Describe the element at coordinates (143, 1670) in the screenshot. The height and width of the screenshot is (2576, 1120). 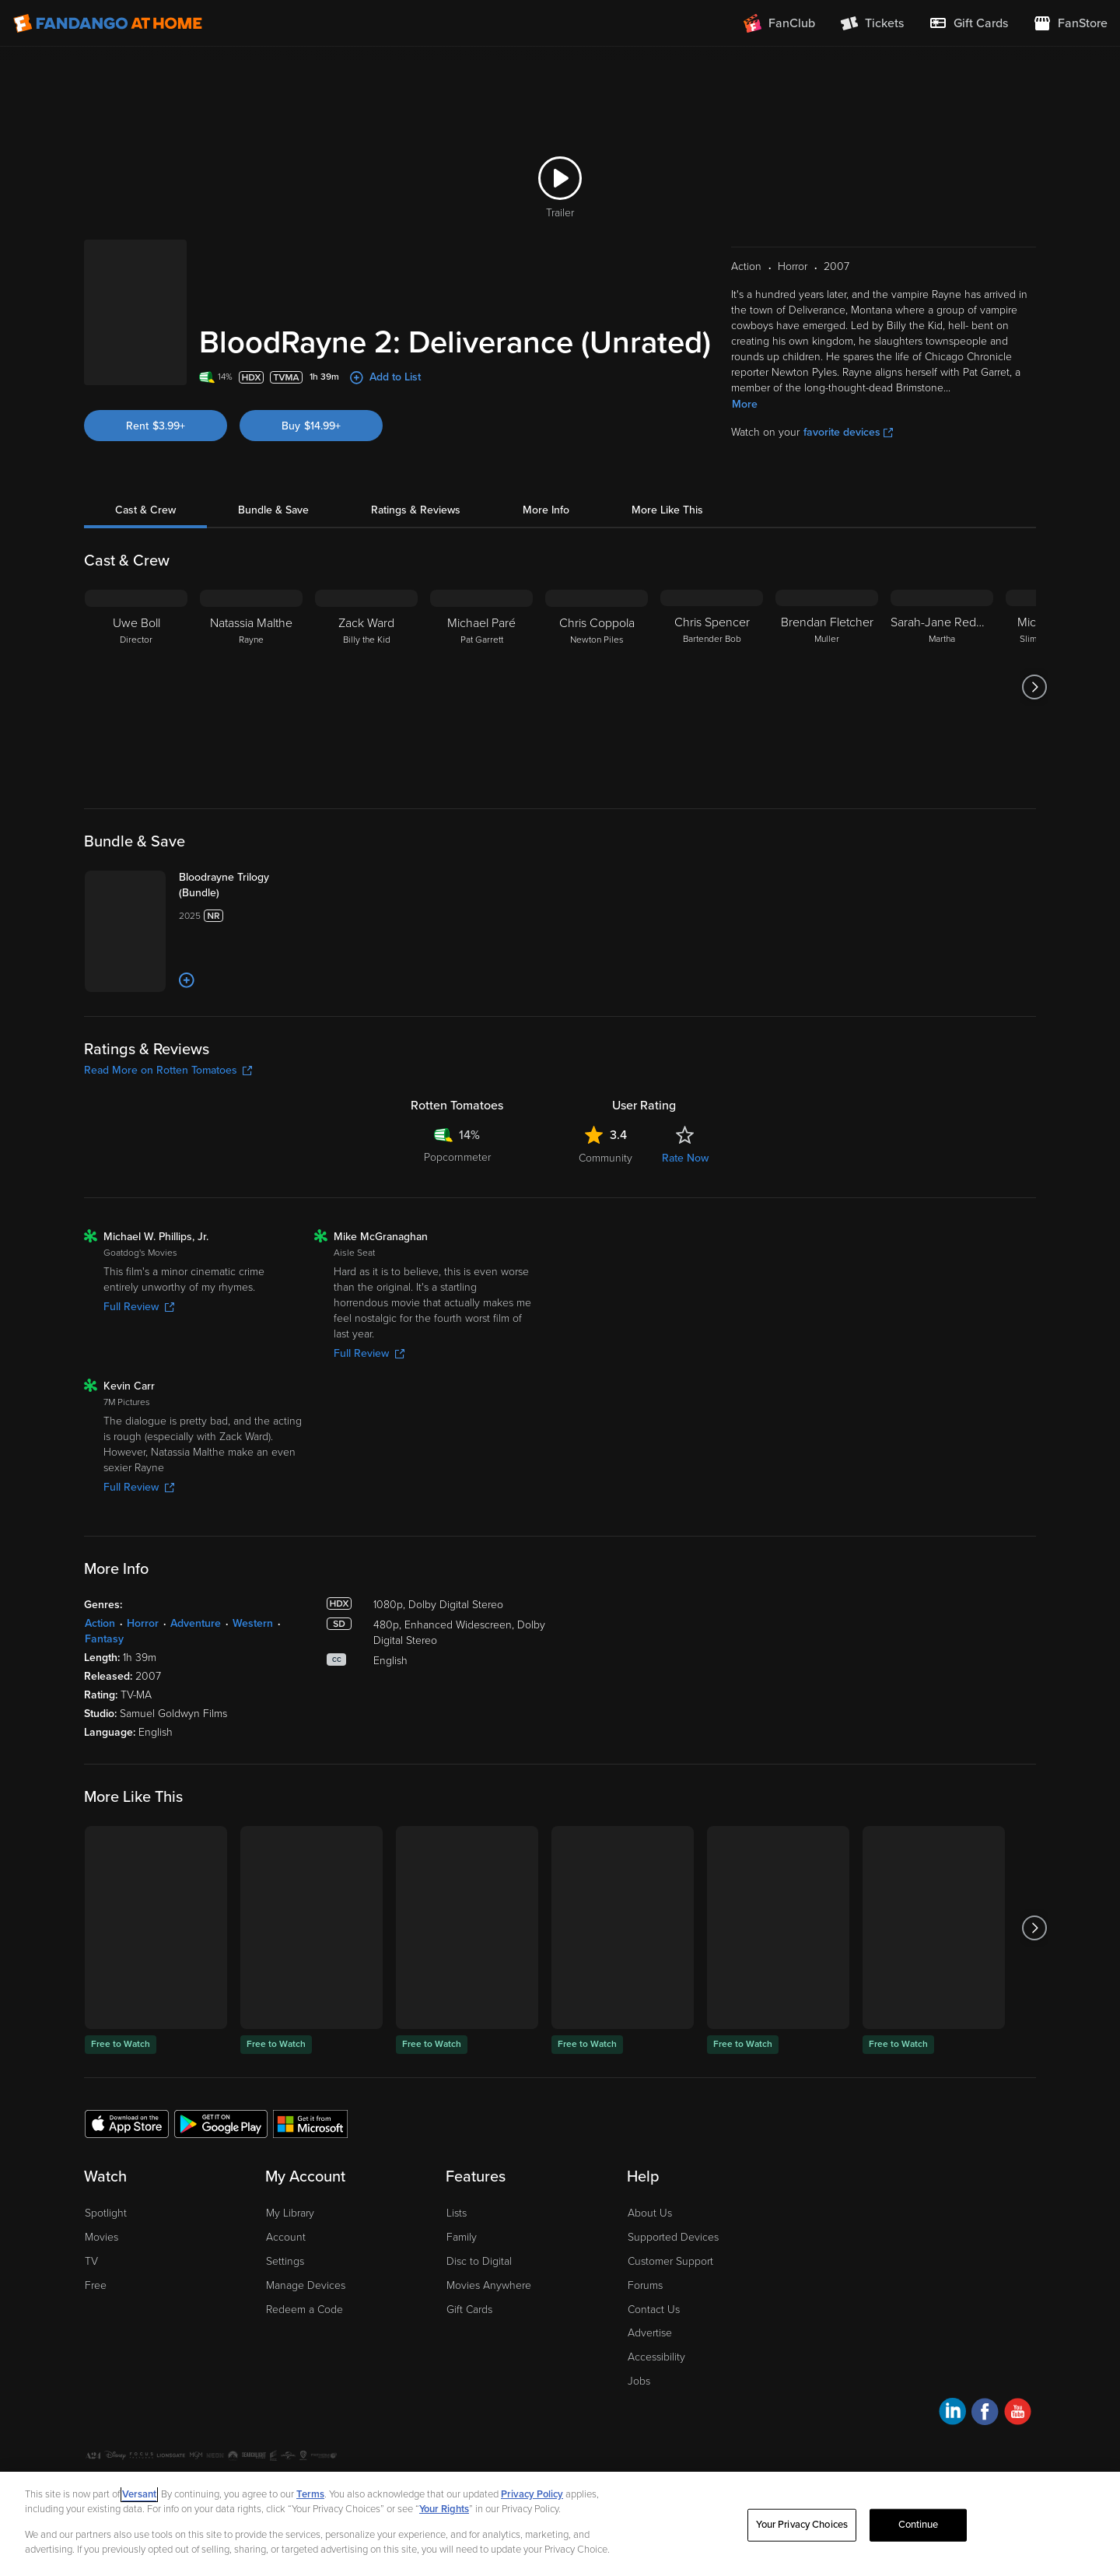
I see `Horror` at that location.